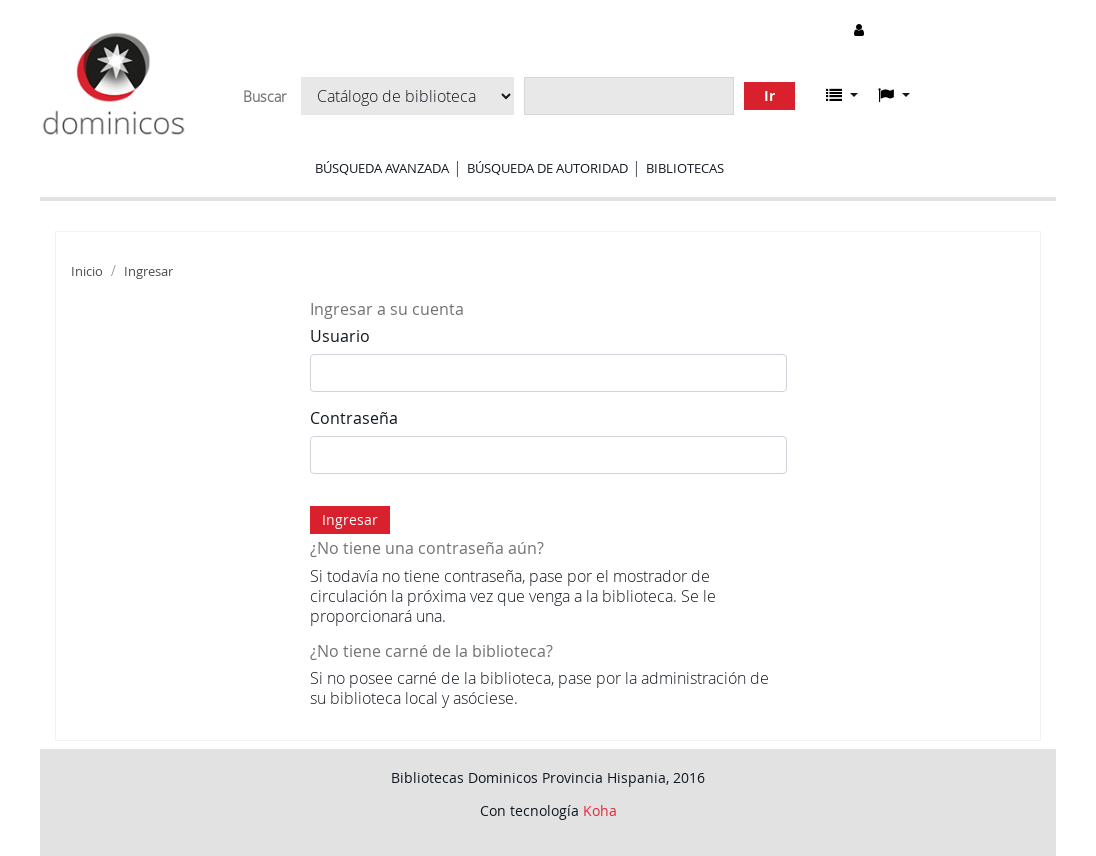 This screenshot has height=856, width=1096. What do you see at coordinates (685, 168) in the screenshot?
I see `Bibliotecas` at bounding box center [685, 168].